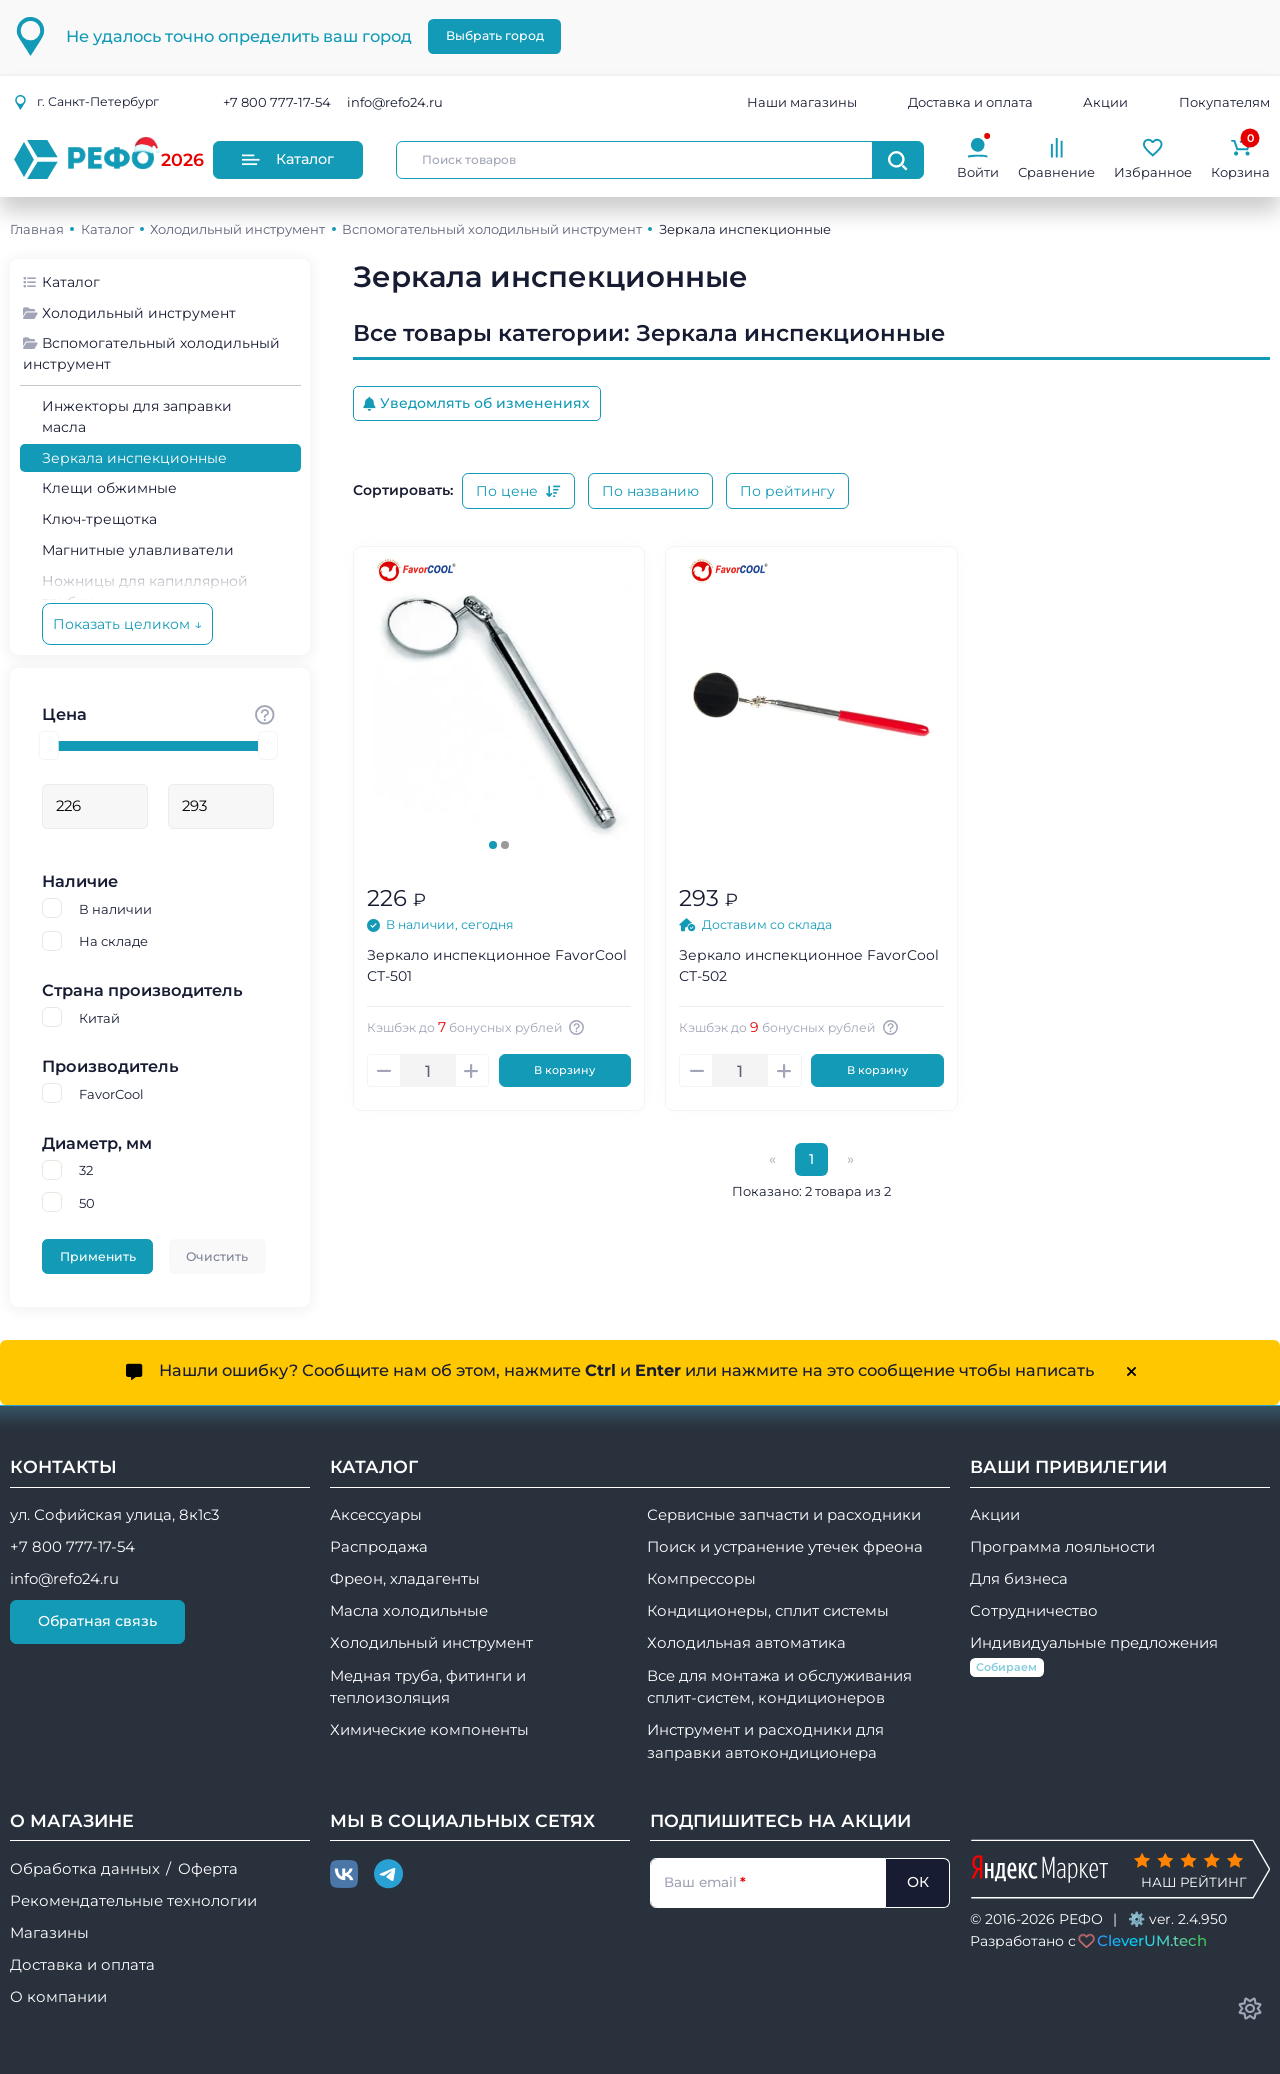 The image size is (1280, 2074). Describe the element at coordinates (379, 1547) in the screenshot. I see `Распродажа` at that location.